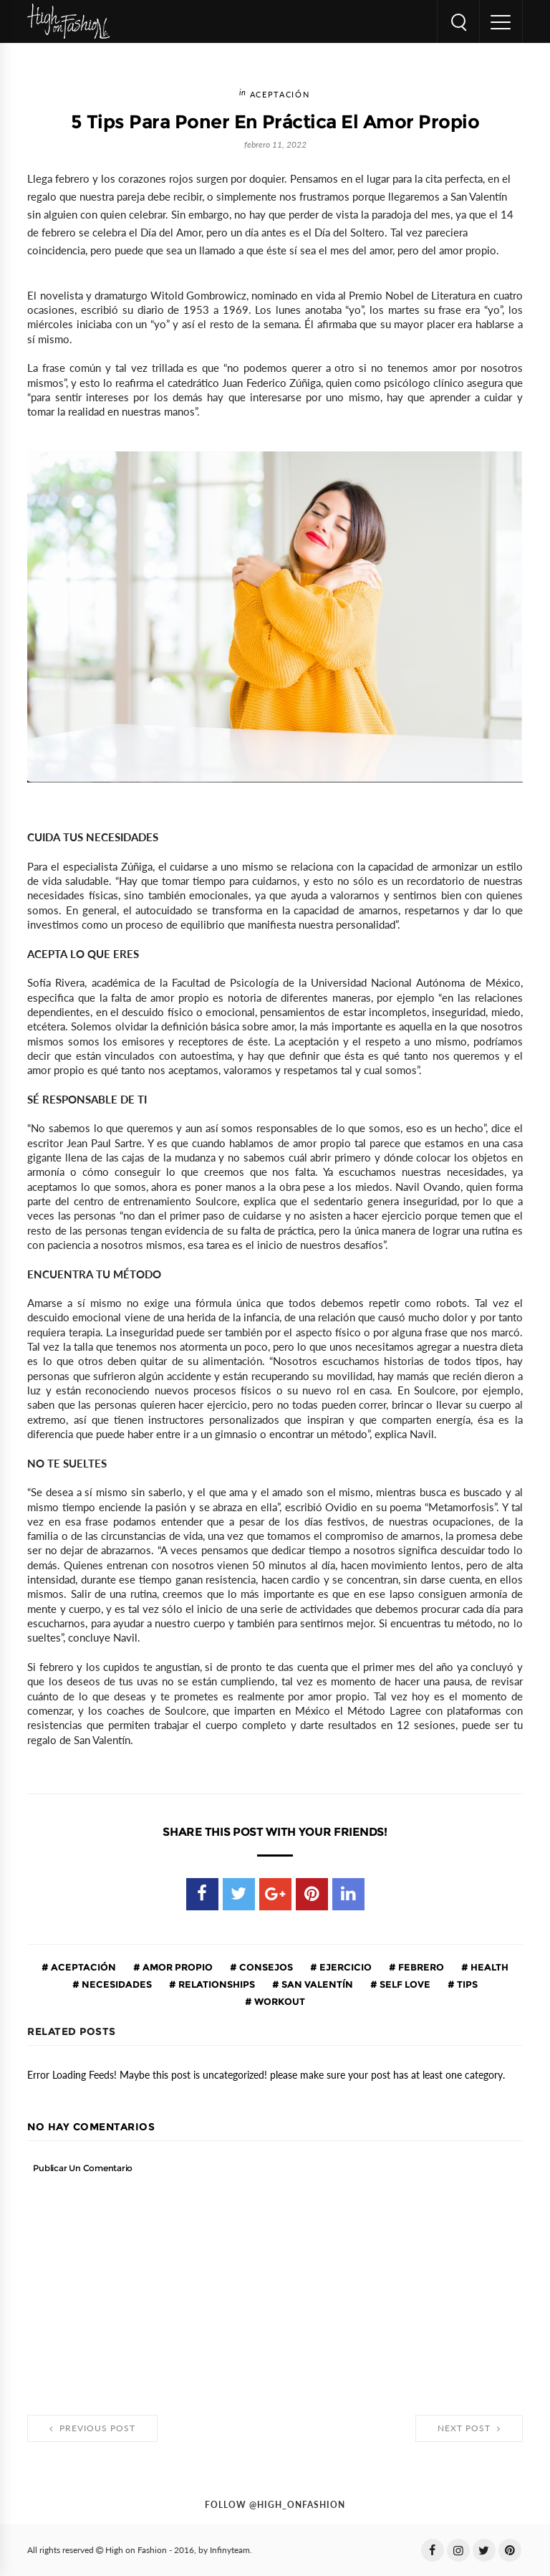  Describe the element at coordinates (466, 1984) in the screenshot. I see `tips` at that location.